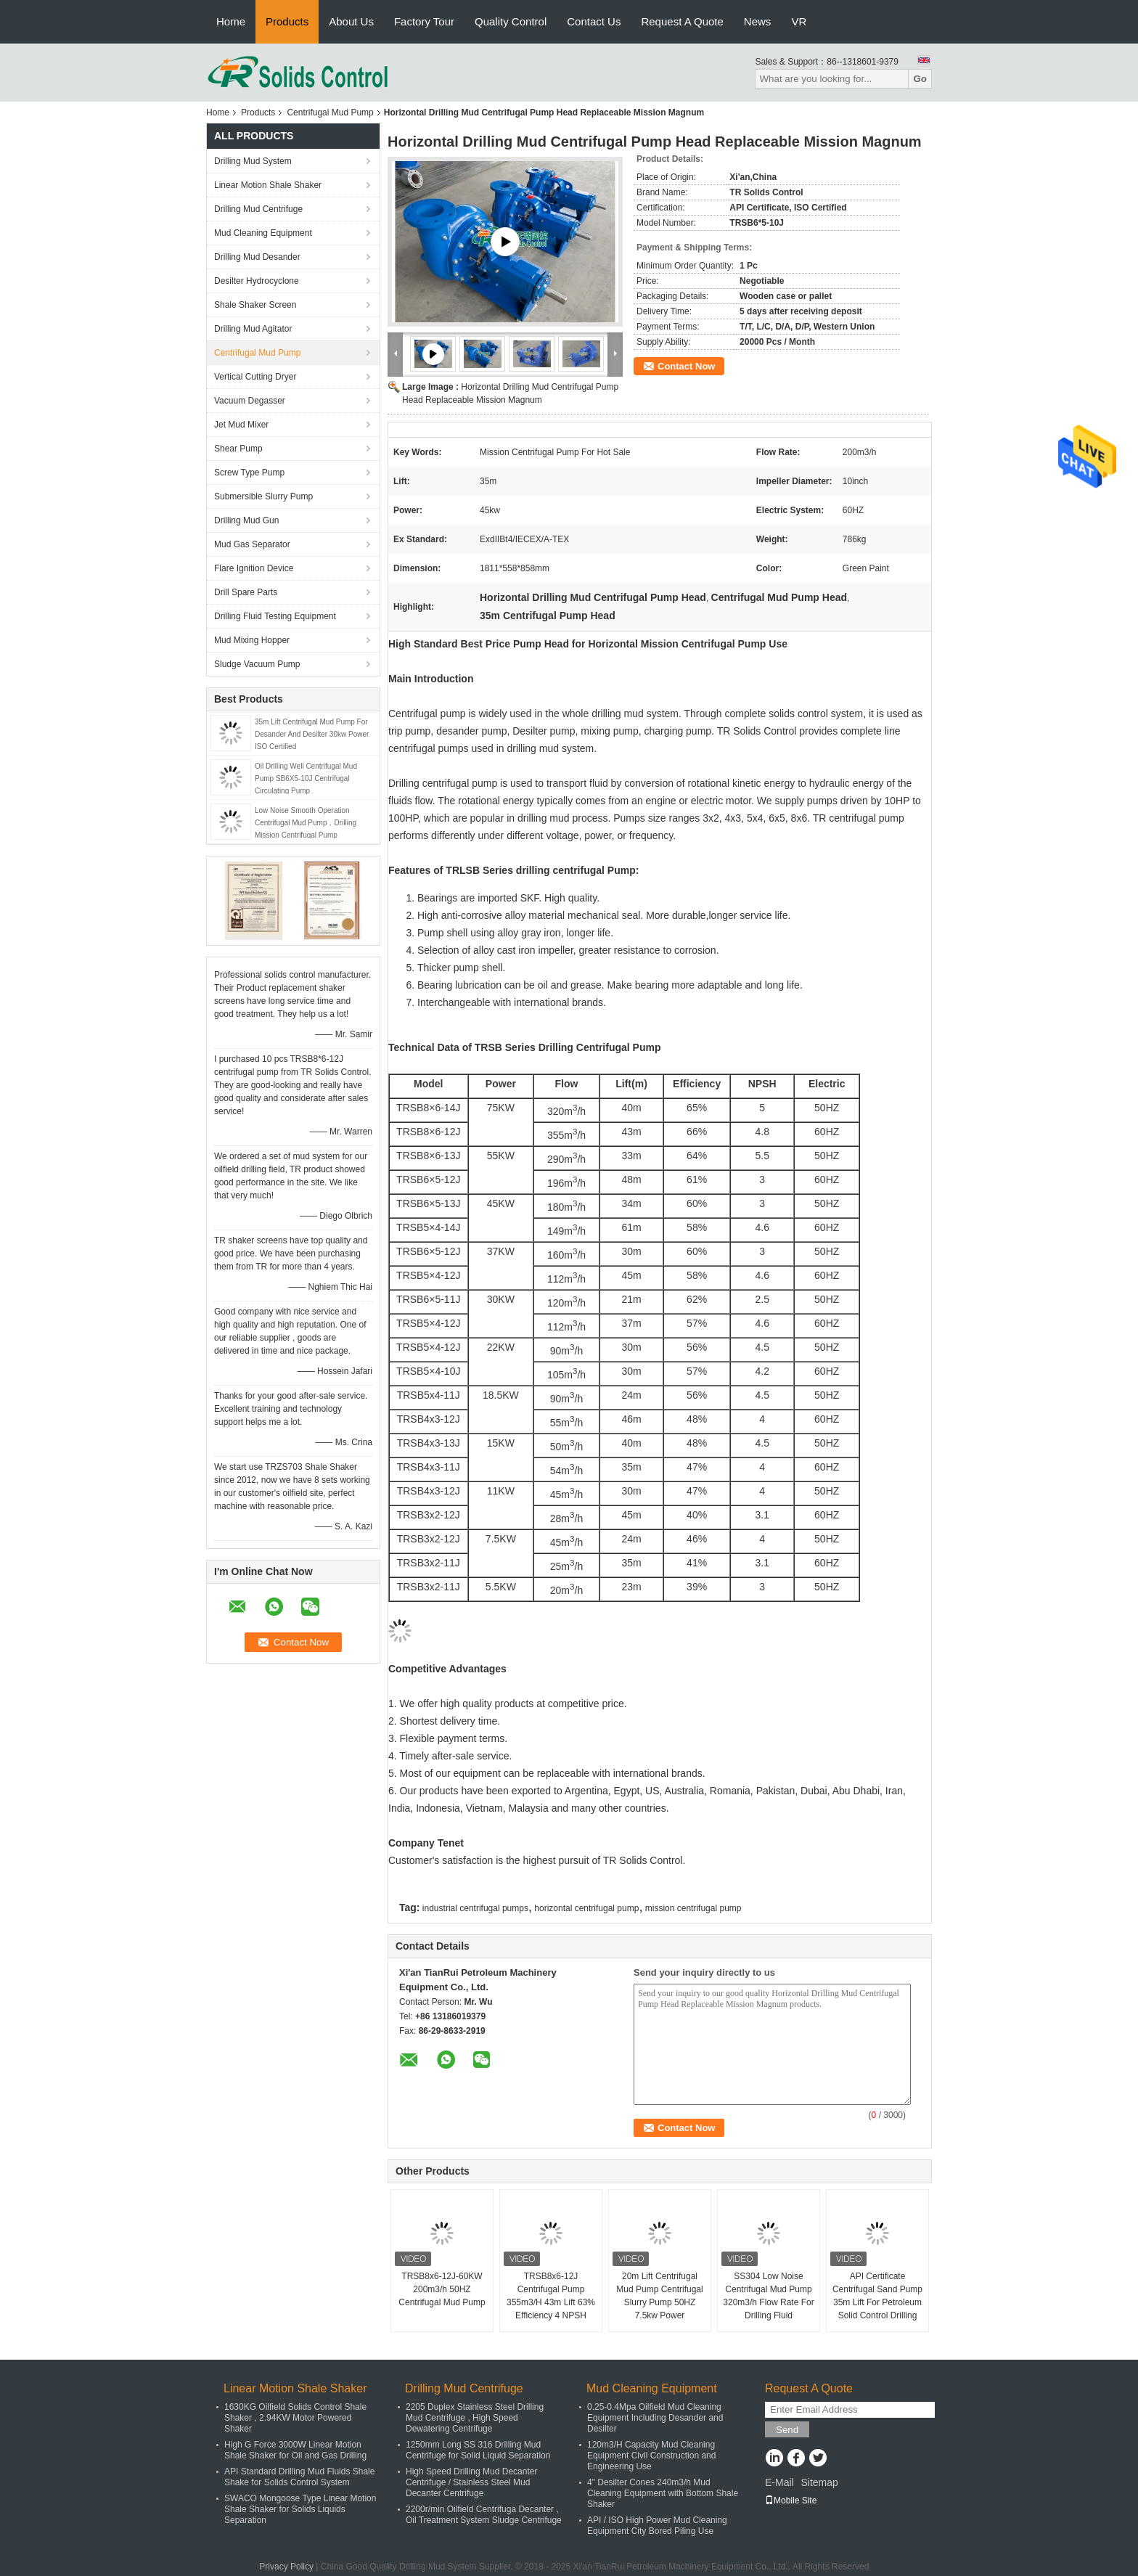 This screenshot has width=1138, height=2576. I want to click on 2200r/min Oilfield Centrifuga Decanter , Oil Treatment System Sludge Centrifuge, so click(484, 2514).